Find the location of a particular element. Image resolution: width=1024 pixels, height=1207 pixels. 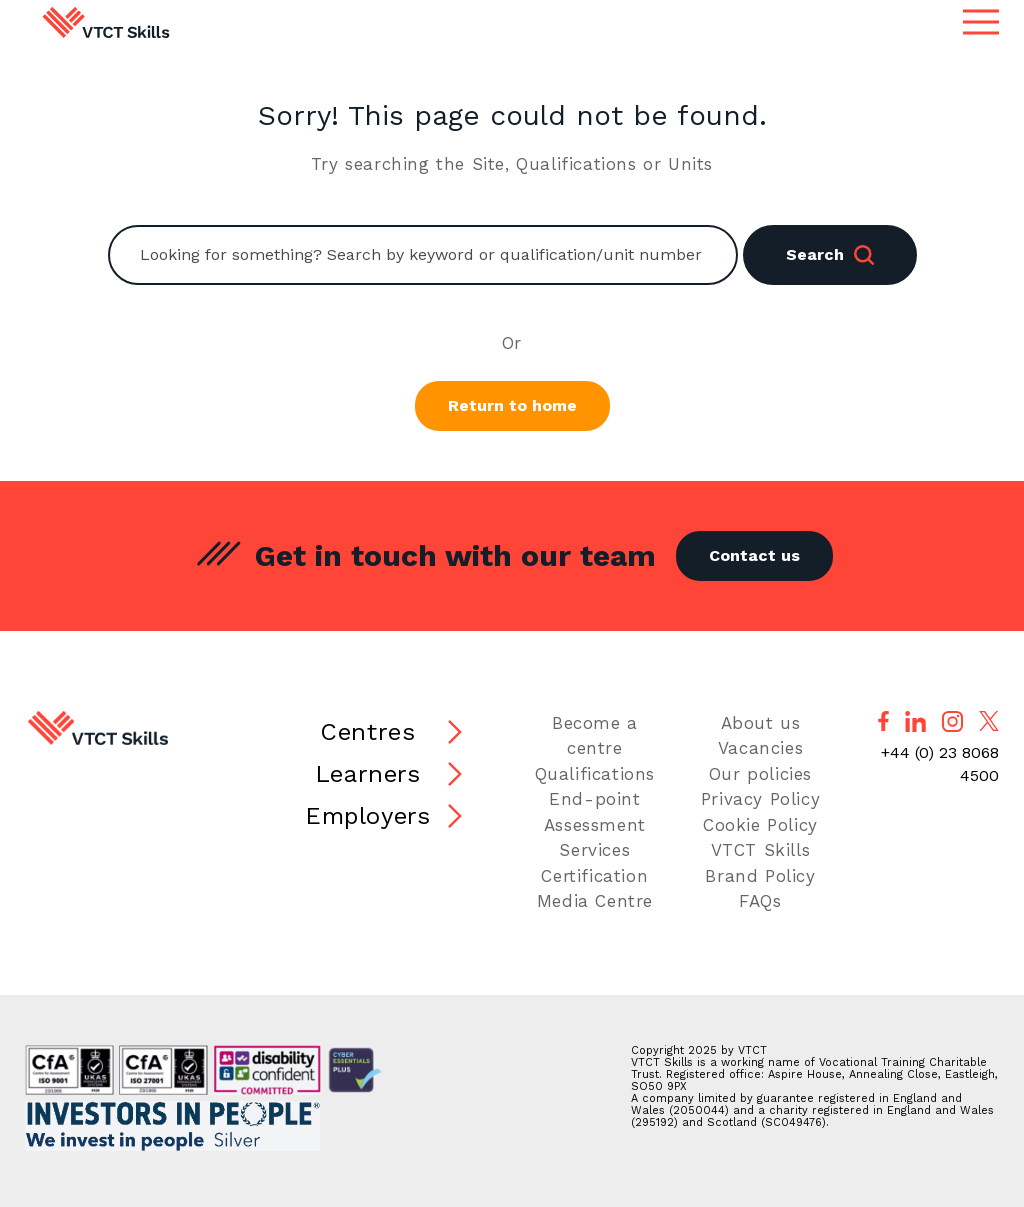

Vacancies is located at coordinates (760, 748).